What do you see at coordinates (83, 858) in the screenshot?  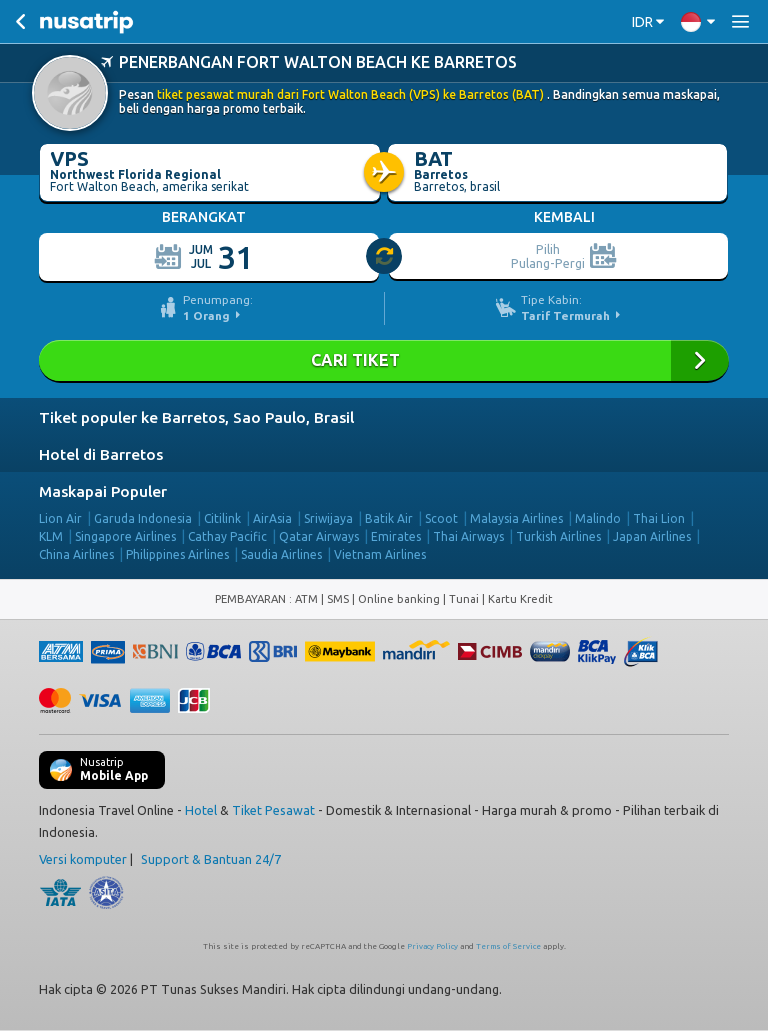 I see `Versi komputer` at bounding box center [83, 858].